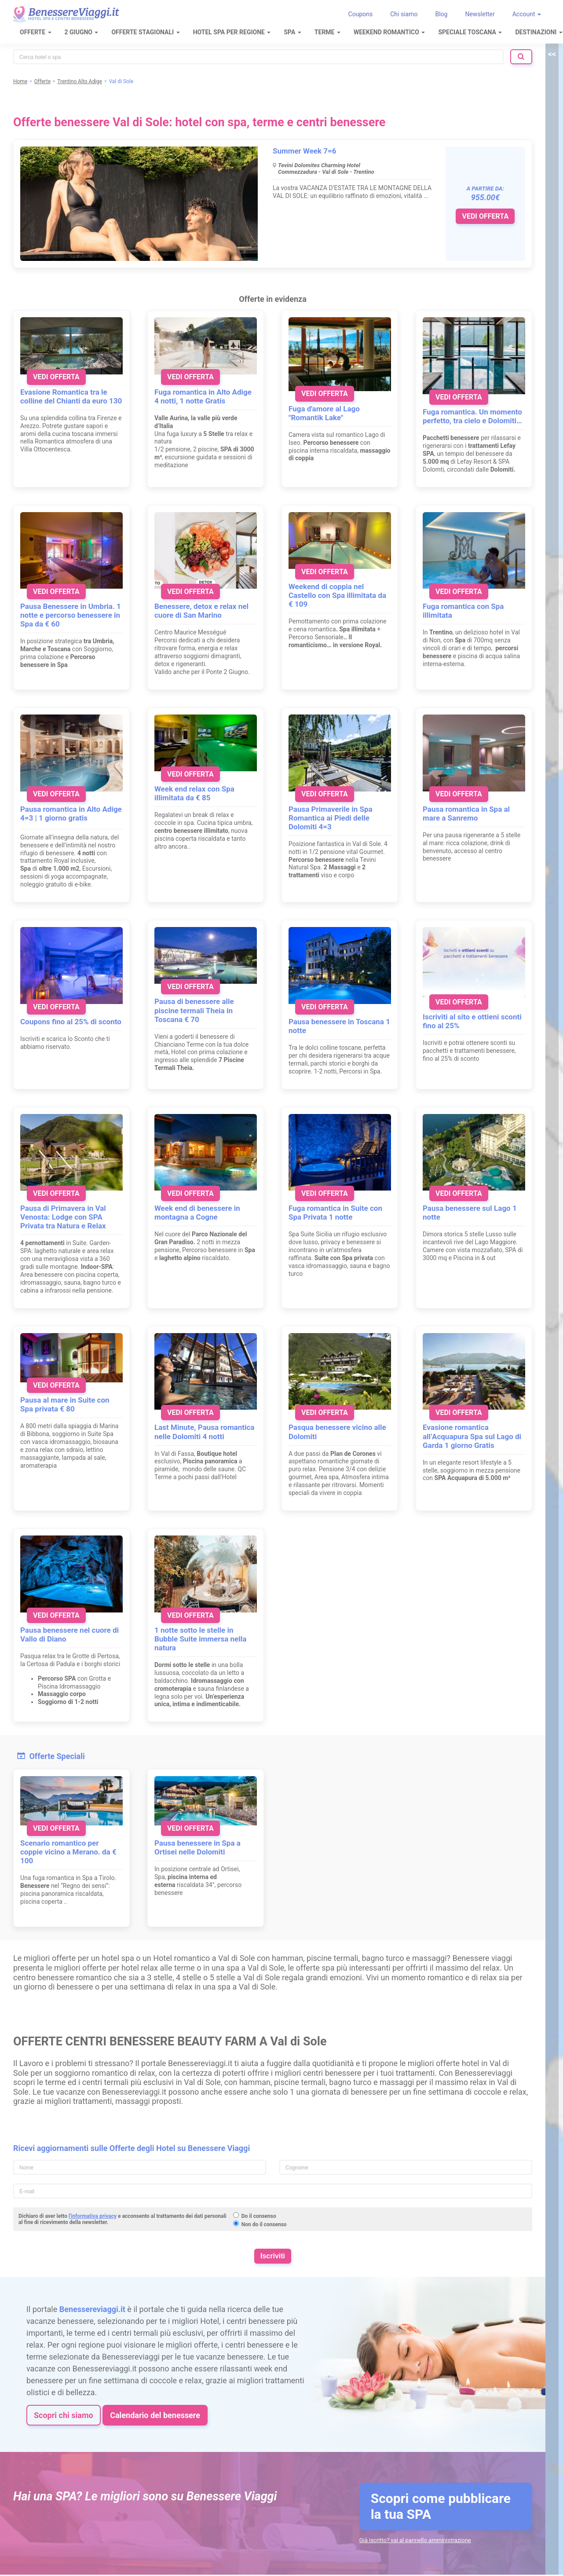  Describe the element at coordinates (389, 32) in the screenshot. I see `Weekend Romantico [button]` at that location.